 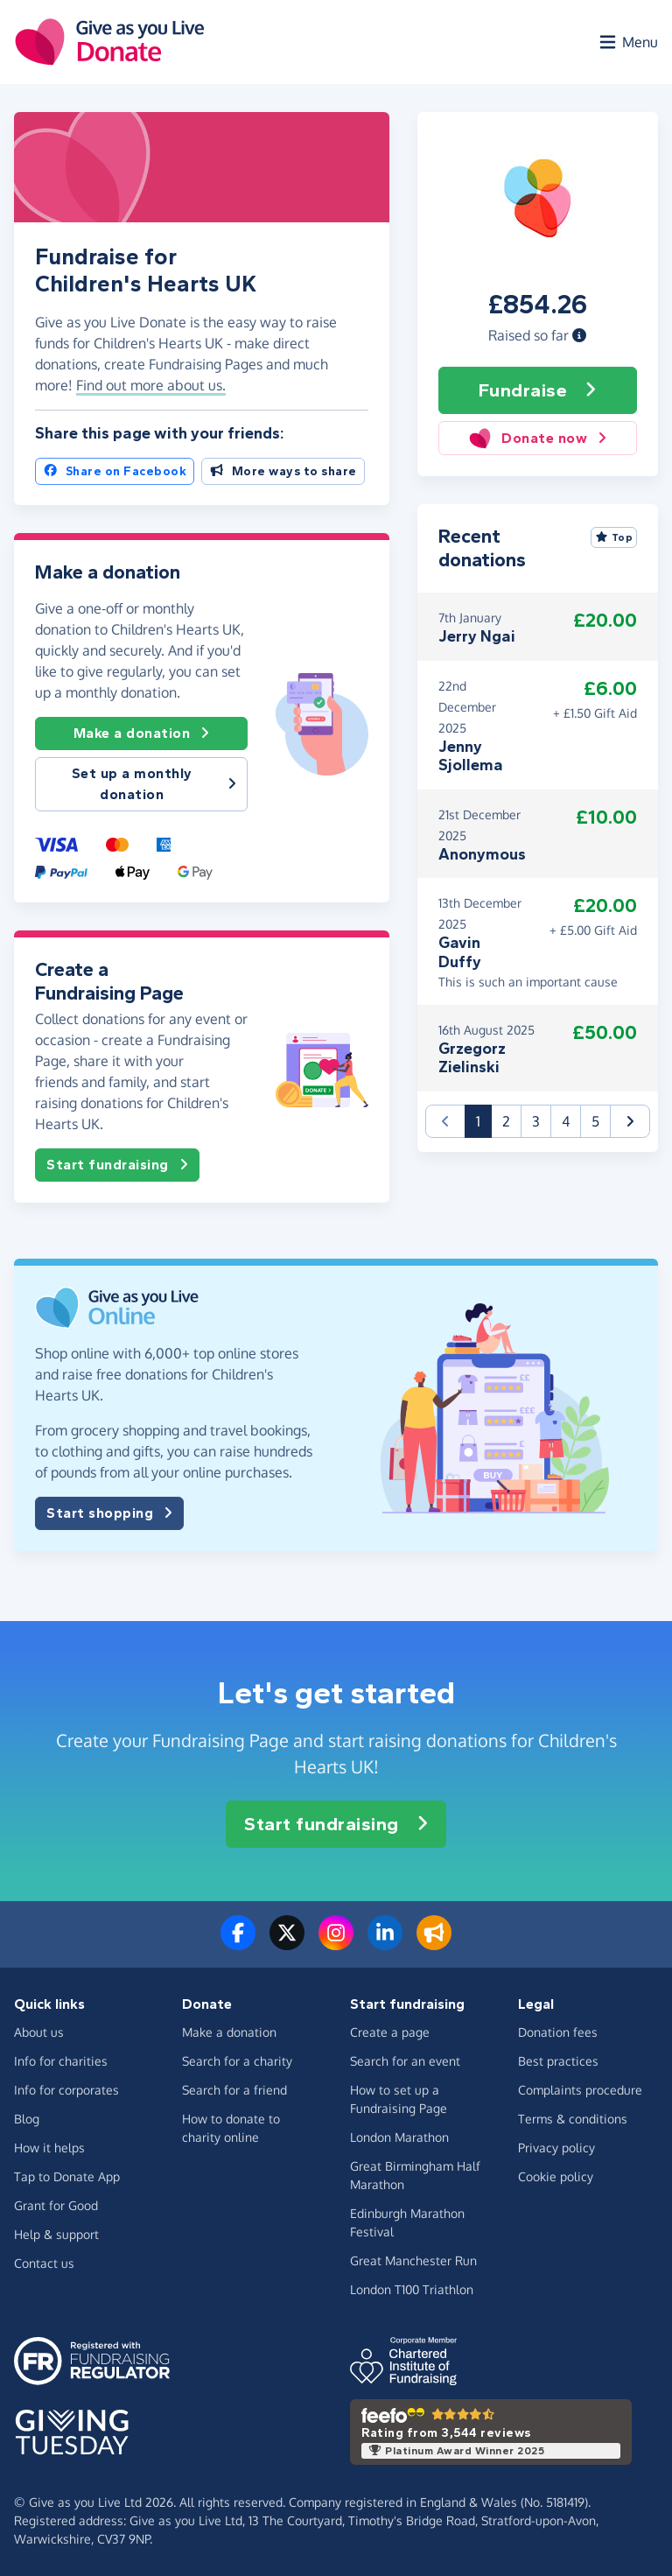 What do you see at coordinates (390, 2032) in the screenshot?
I see `Create a page` at bounding box center [390, 2032].